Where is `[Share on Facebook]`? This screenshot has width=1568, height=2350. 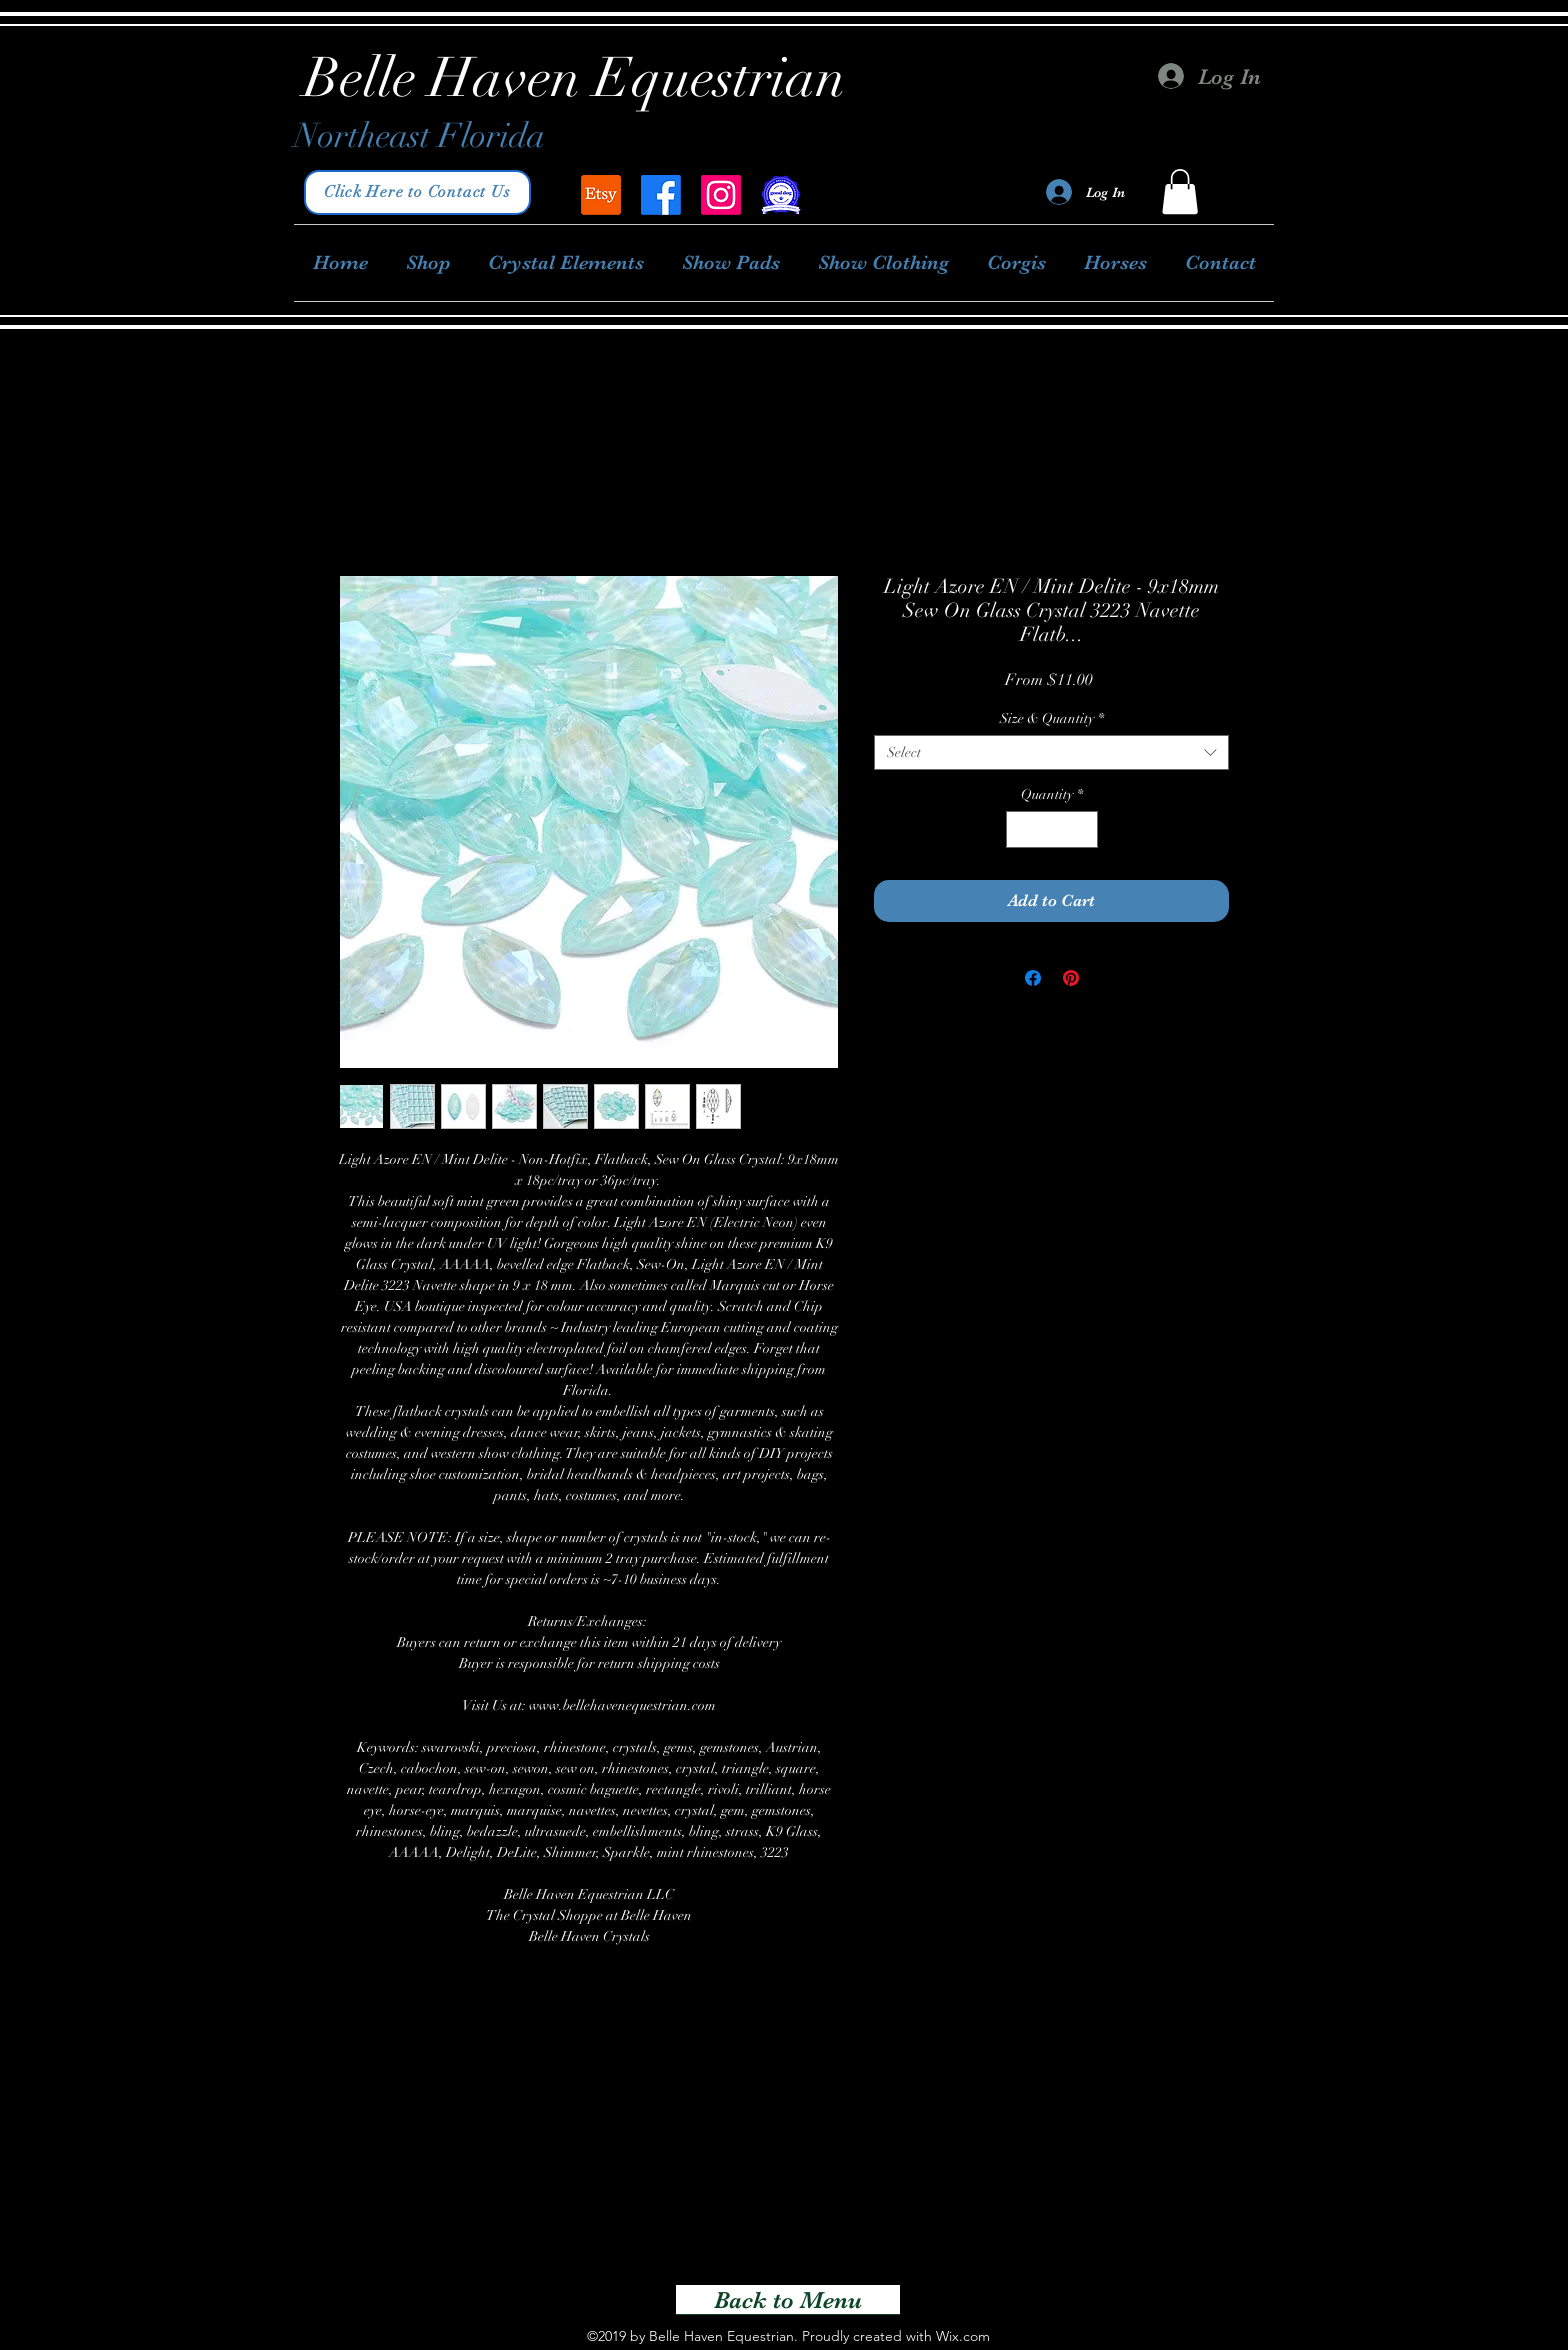
[Share on Facebook] is located at coordinates (1033, 978).